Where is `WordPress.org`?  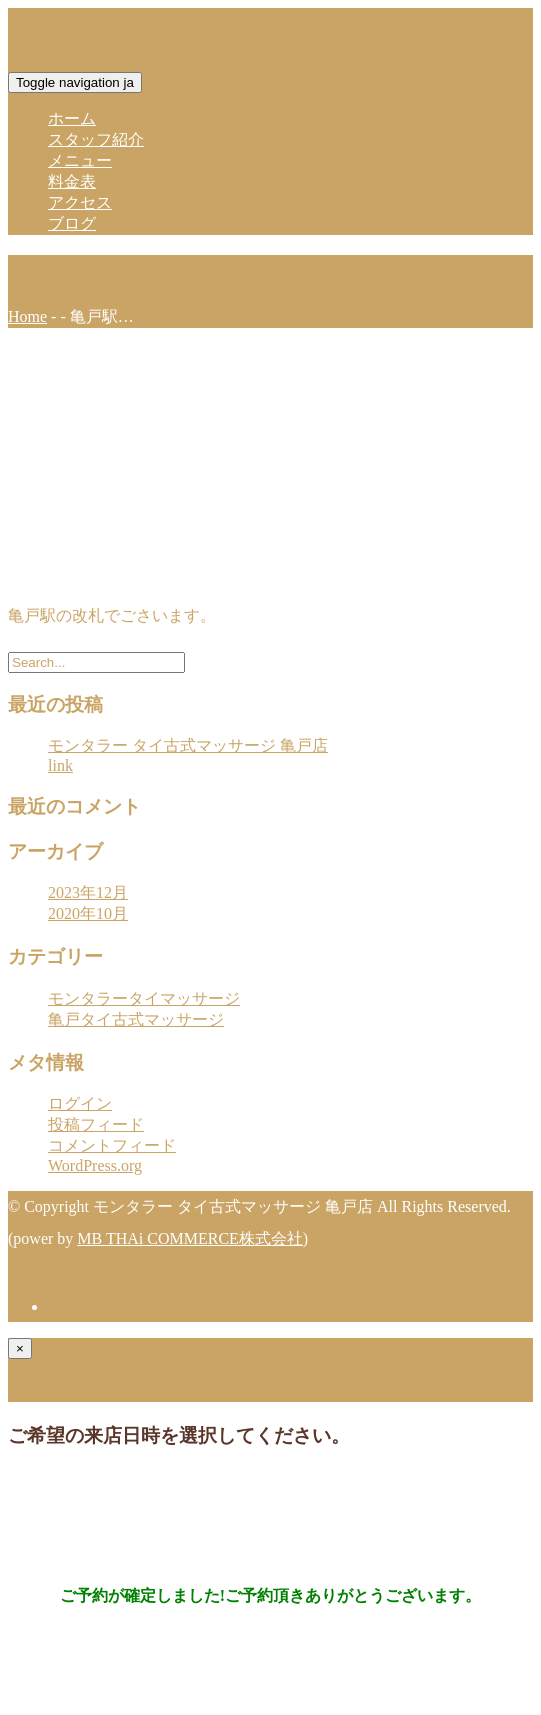 WordPress.org is located at coordinates (95, 1165).